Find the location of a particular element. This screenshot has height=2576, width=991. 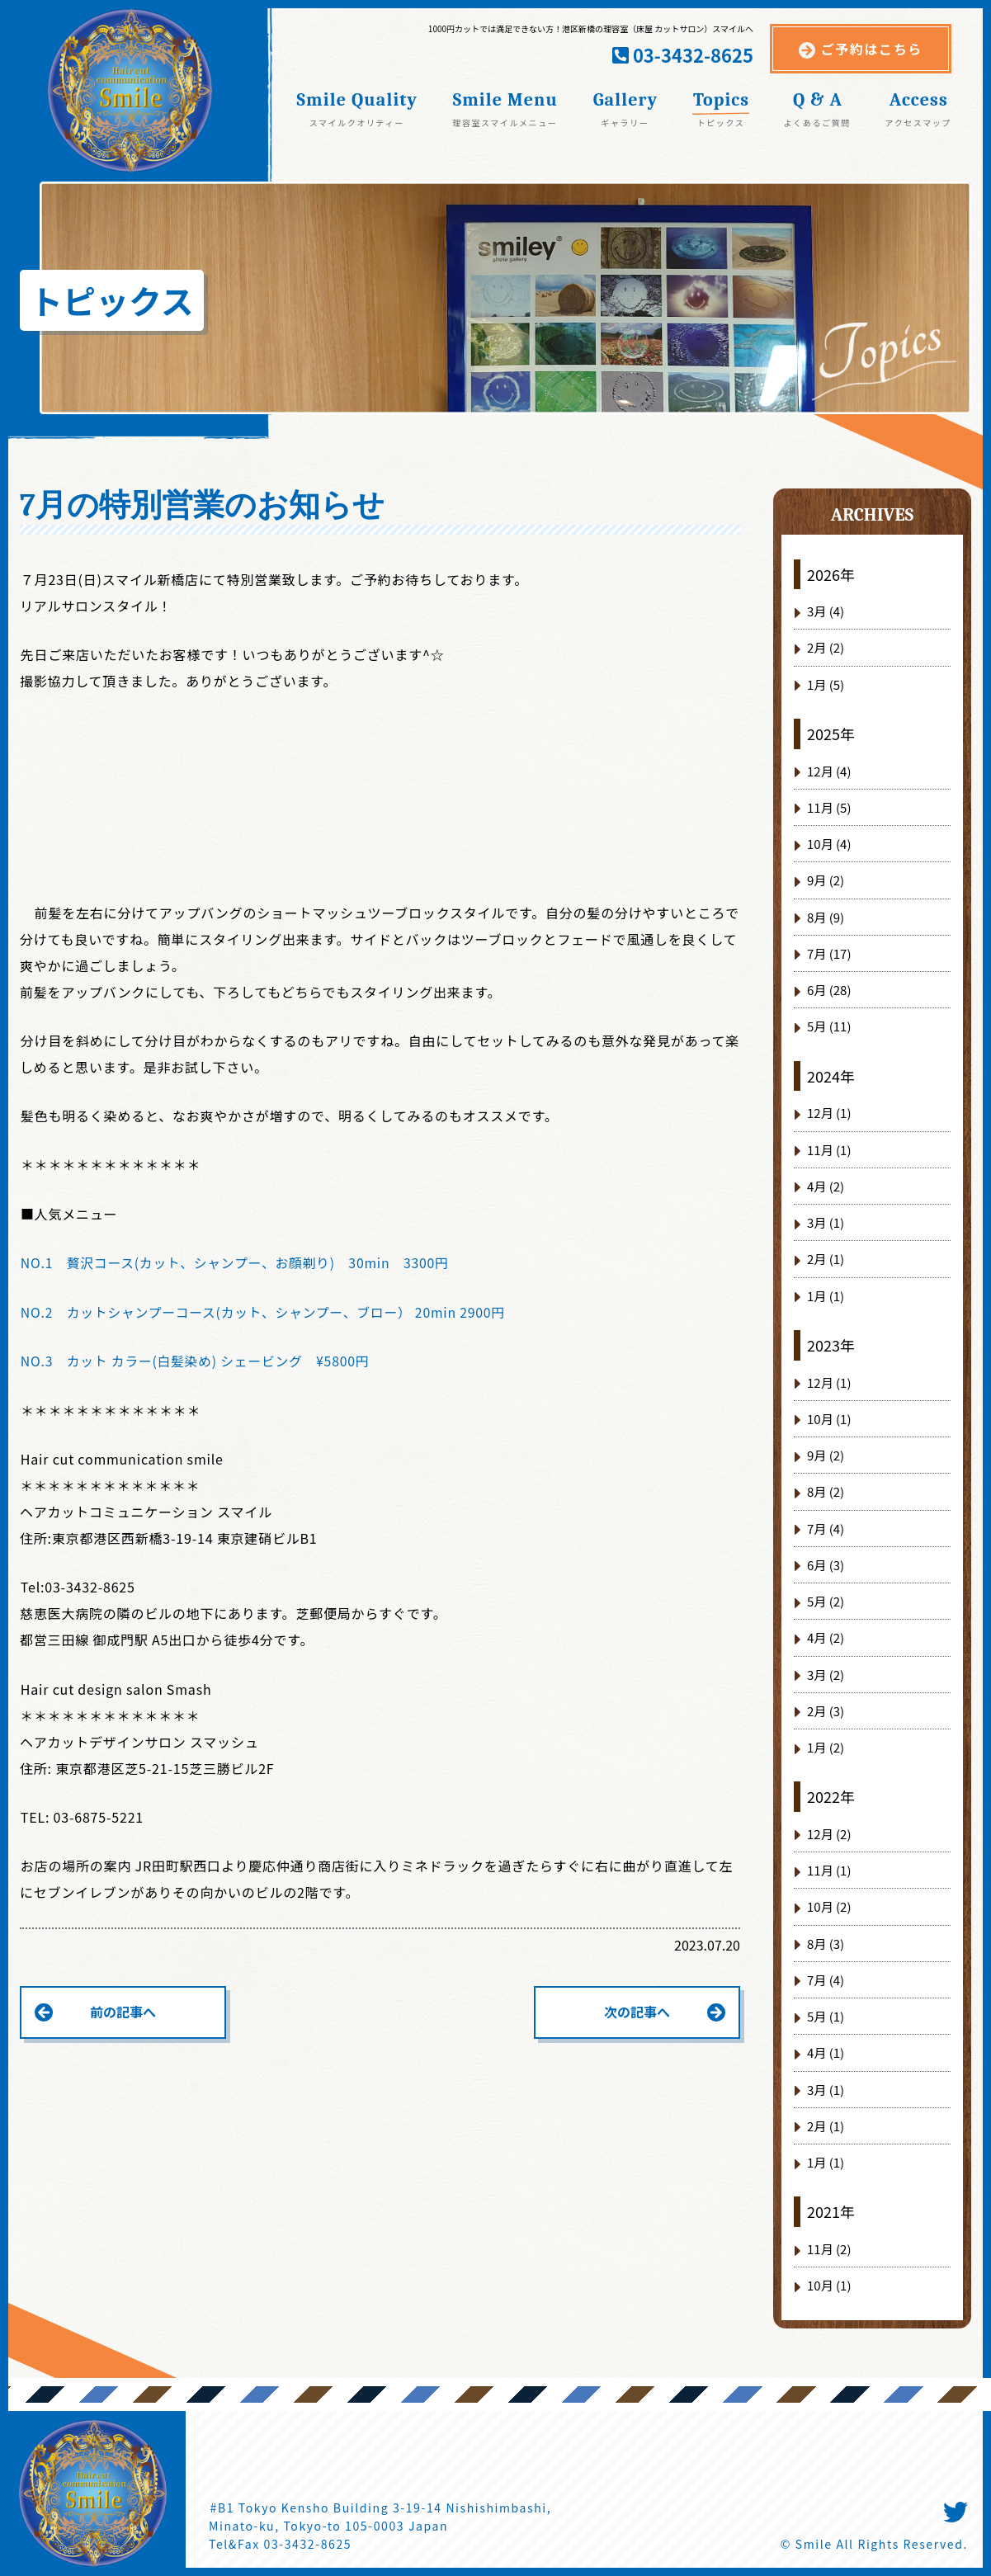

12月 (2) is located at coordinates (829, 1833).